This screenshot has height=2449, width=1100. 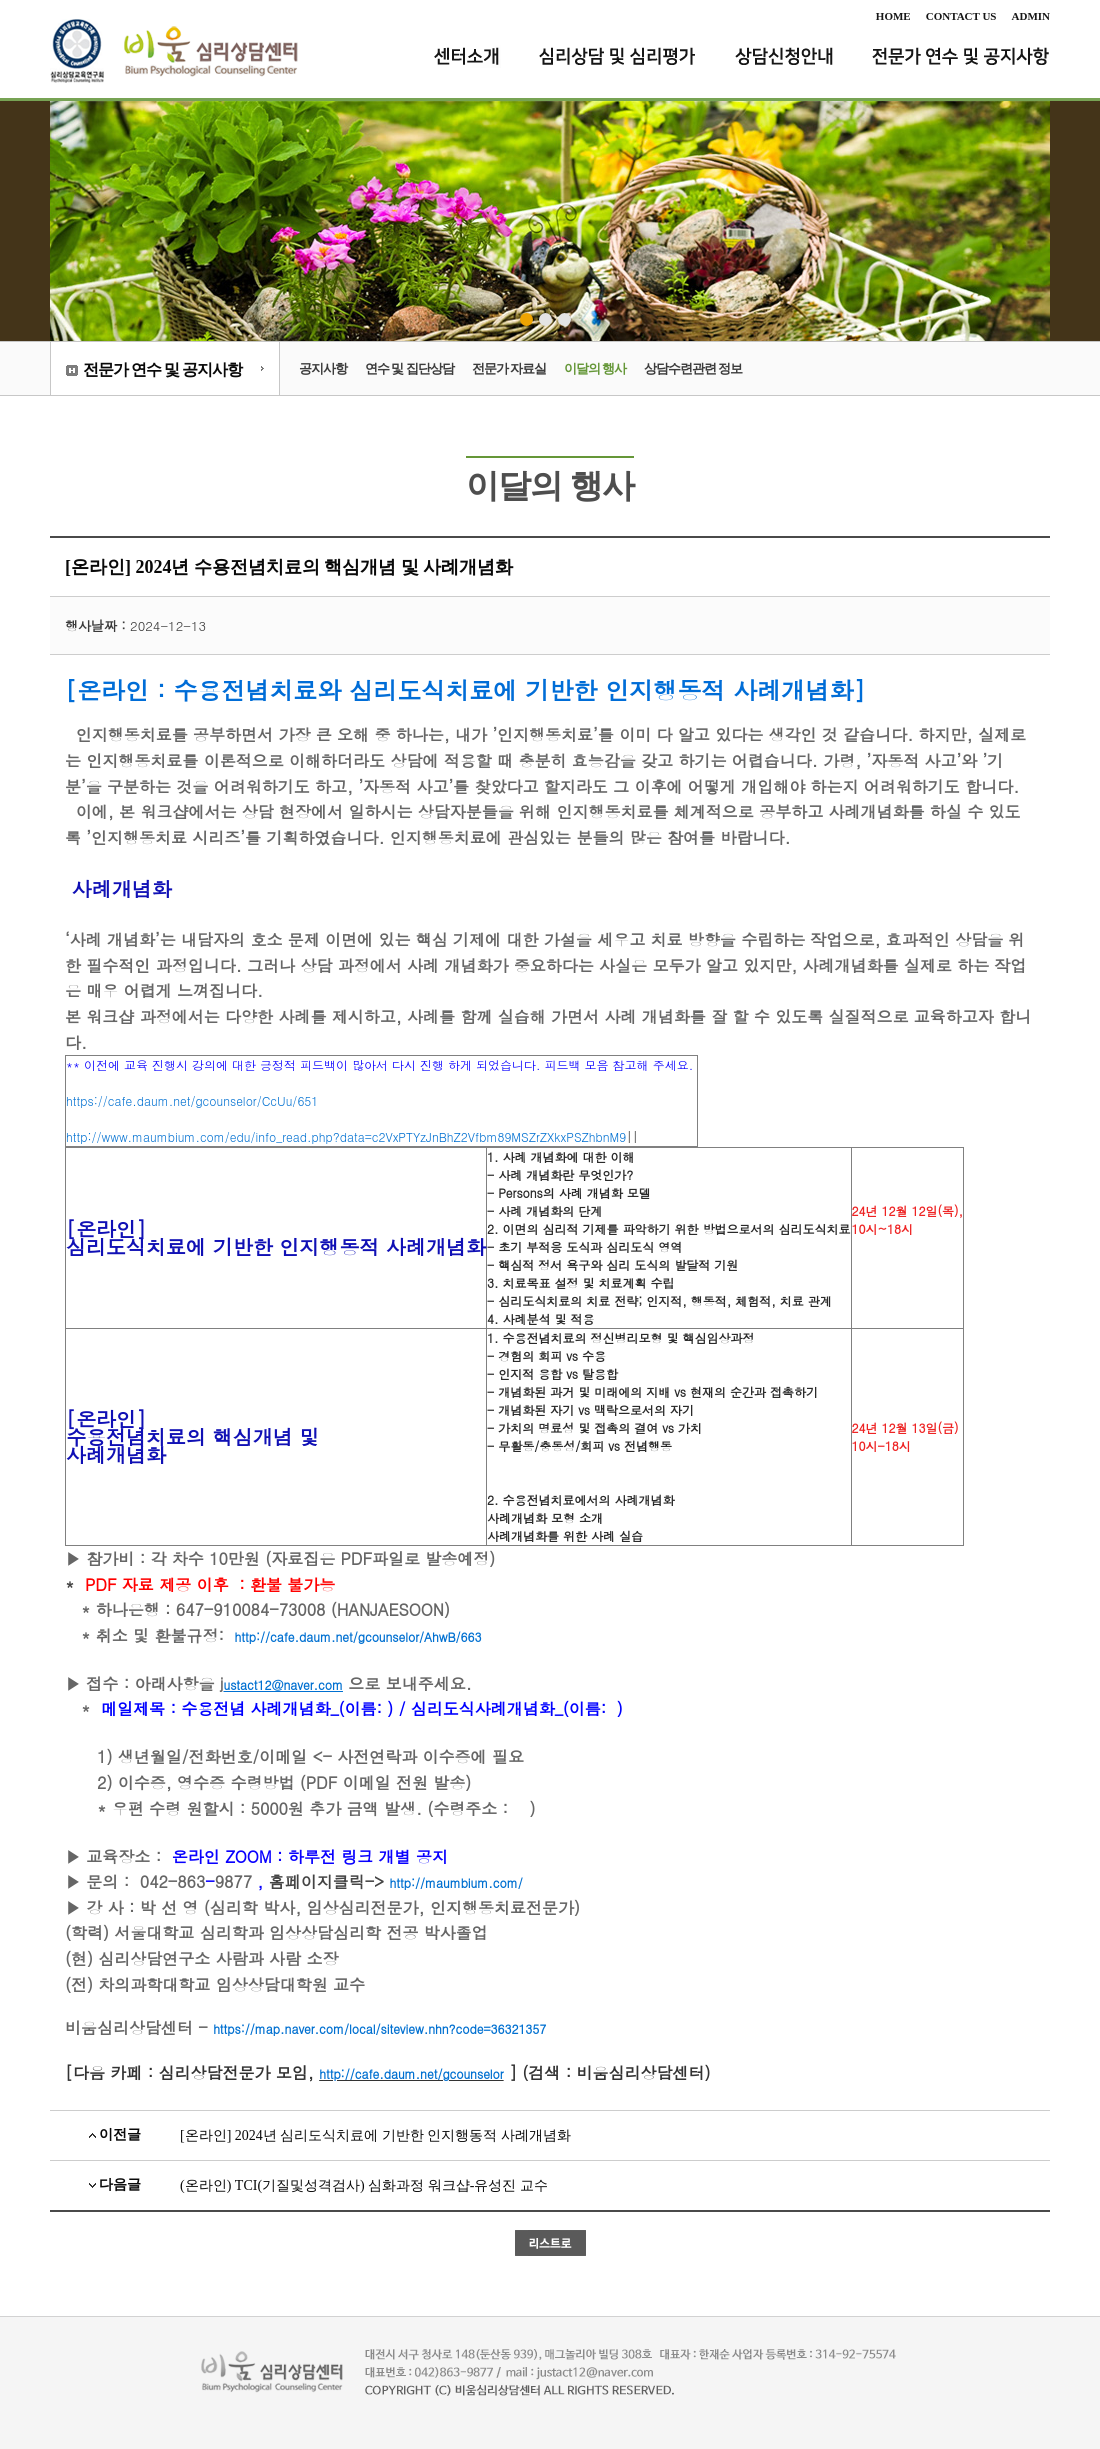 I want to click on 공지사항, so click(x=323, y=368).